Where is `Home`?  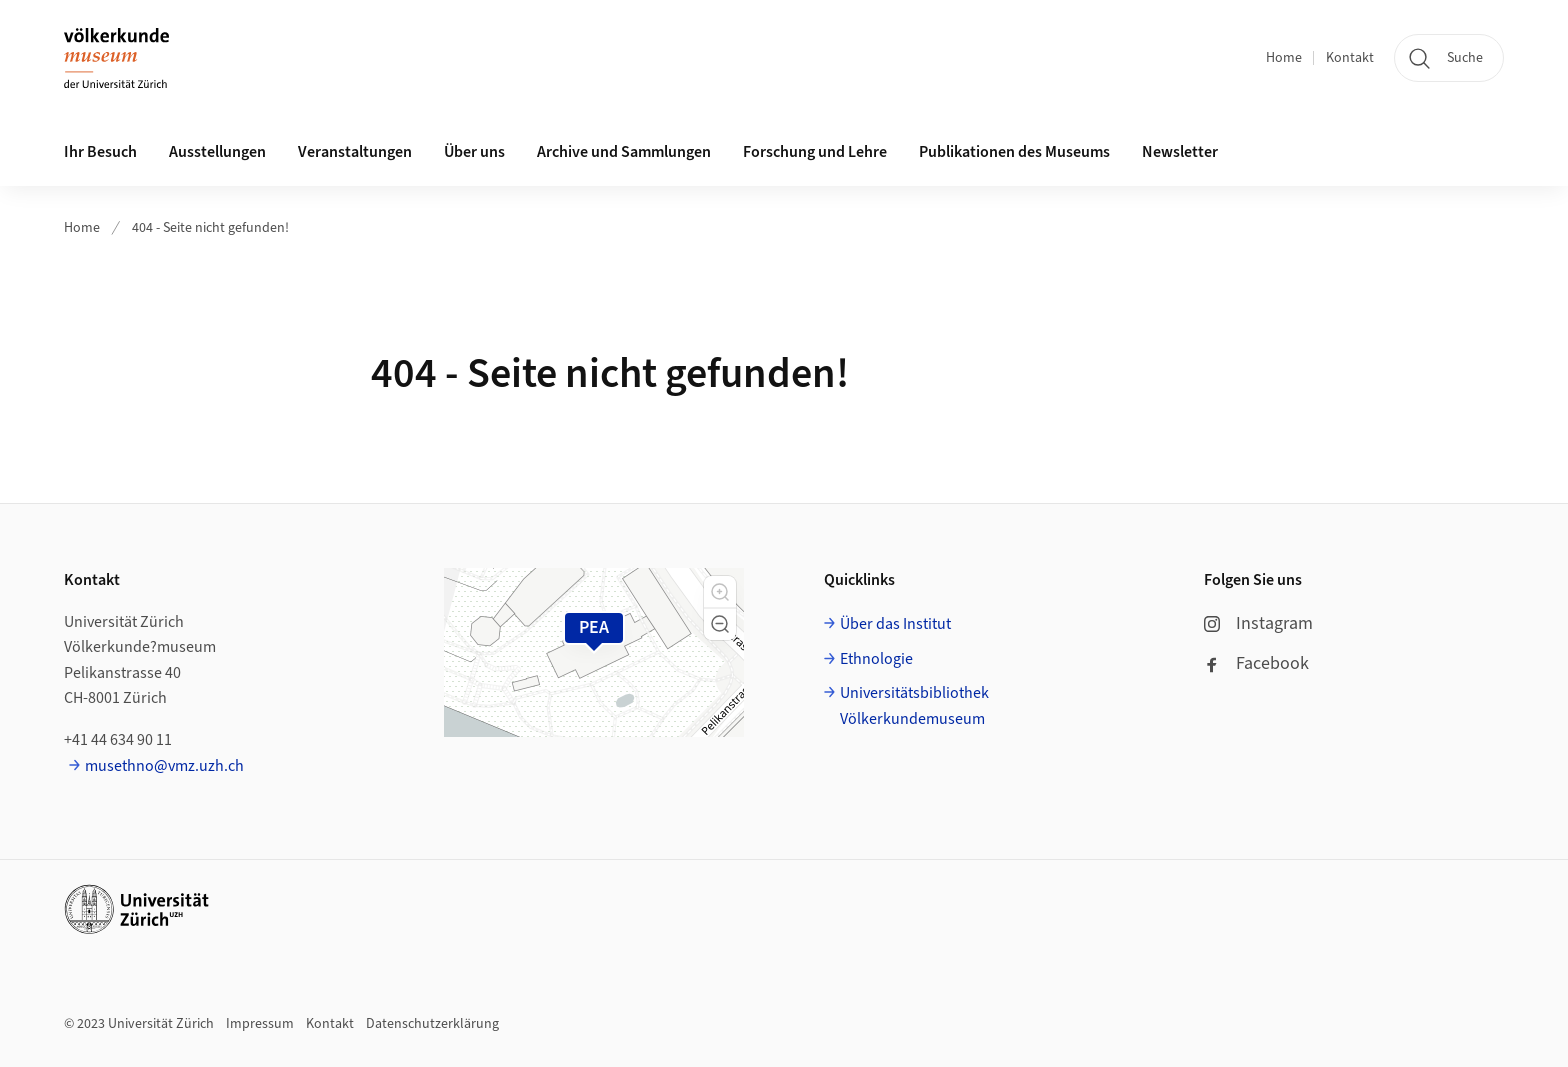
Home is located at coordinates (1284, 58).